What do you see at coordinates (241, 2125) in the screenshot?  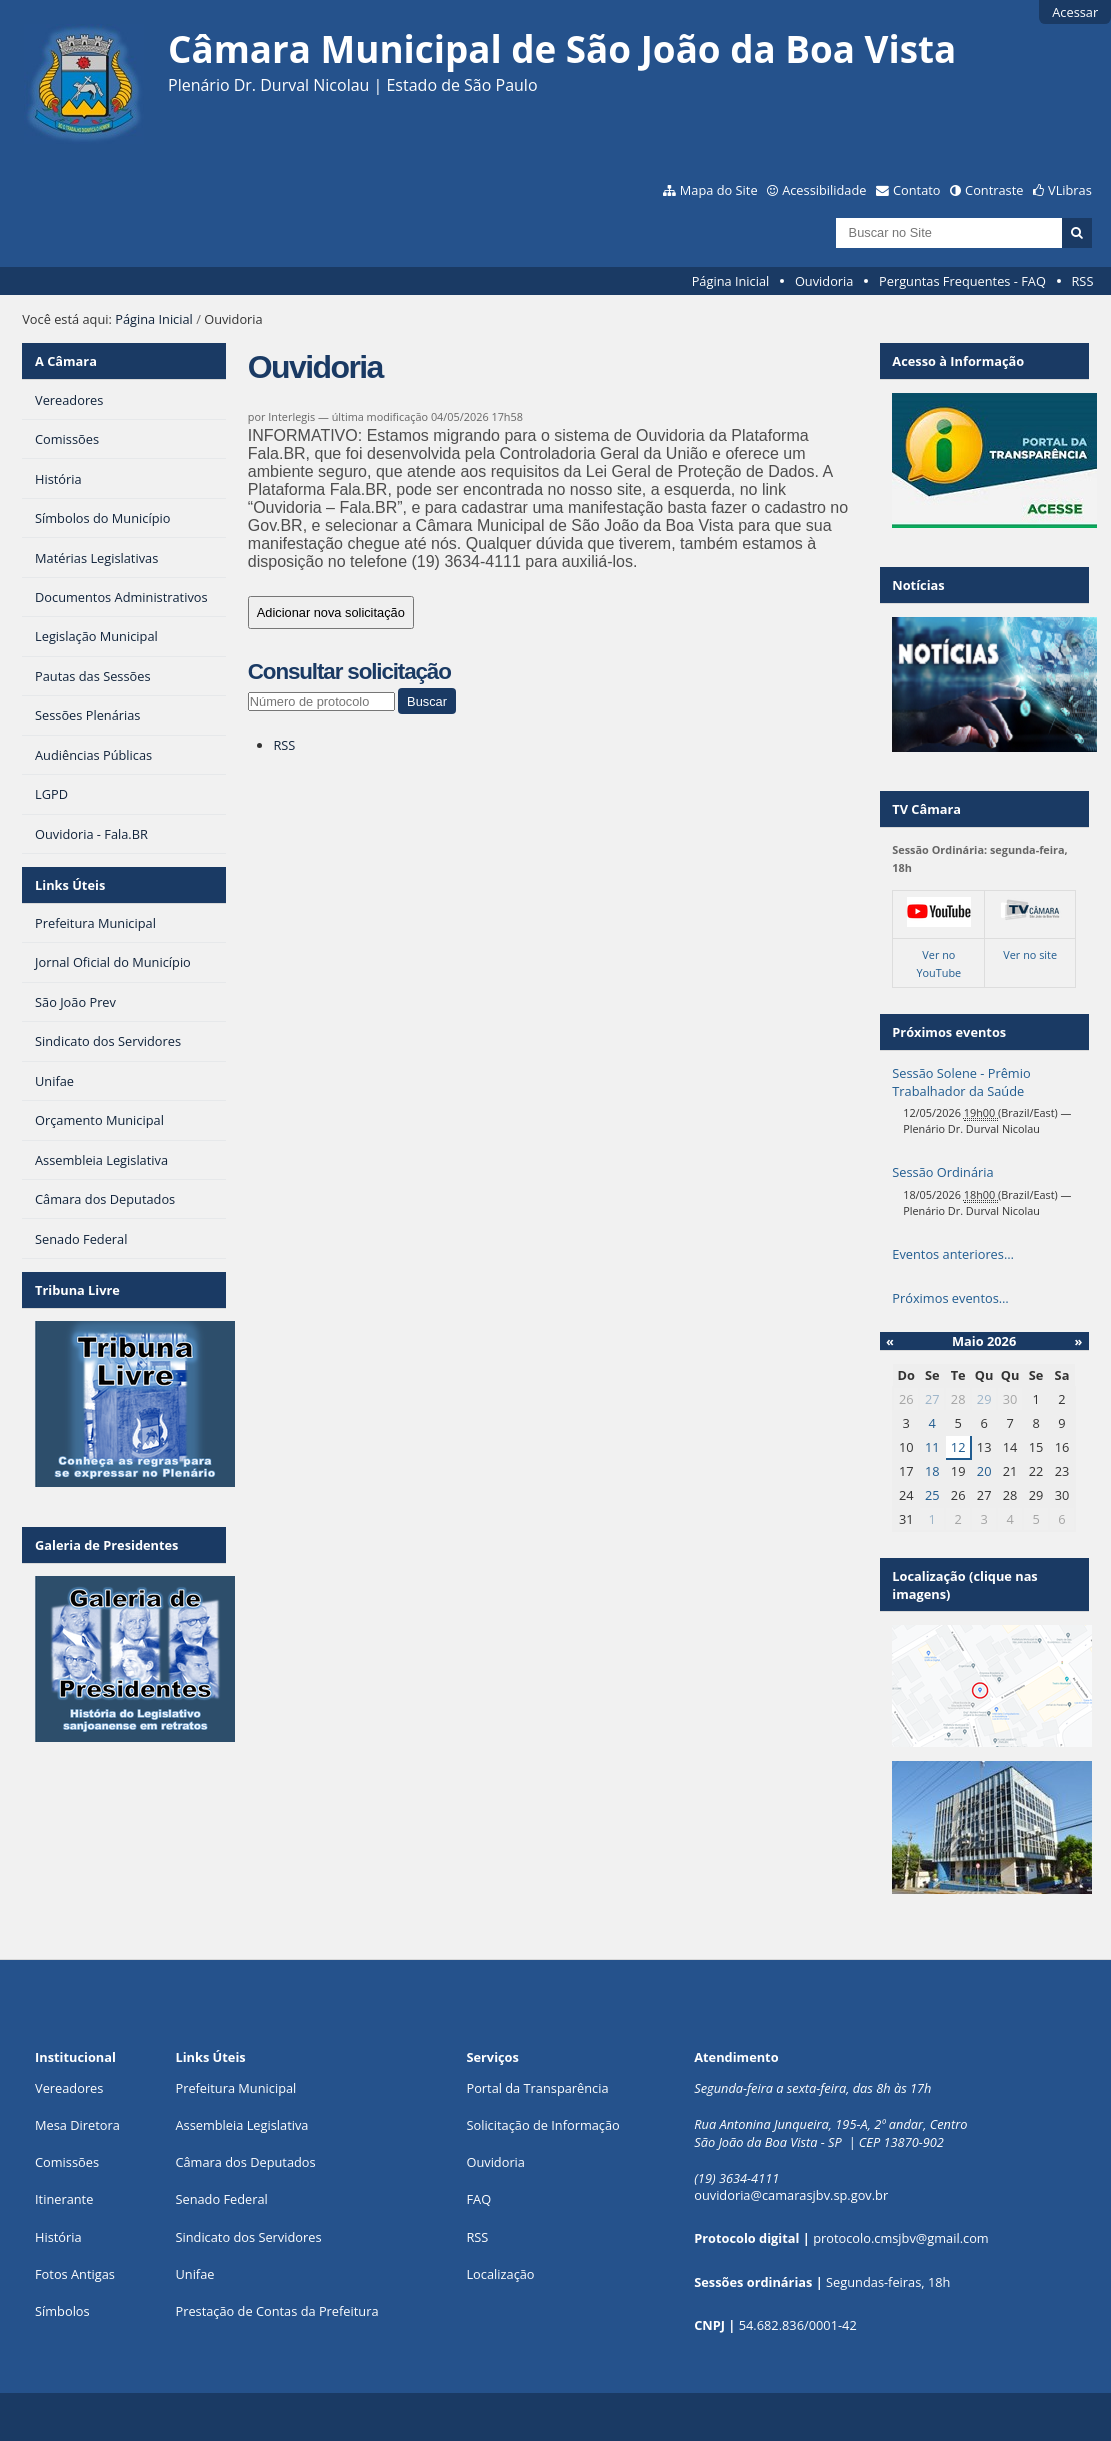 I see `Assembleia Legislativa` at bounding box center [241, 2125].